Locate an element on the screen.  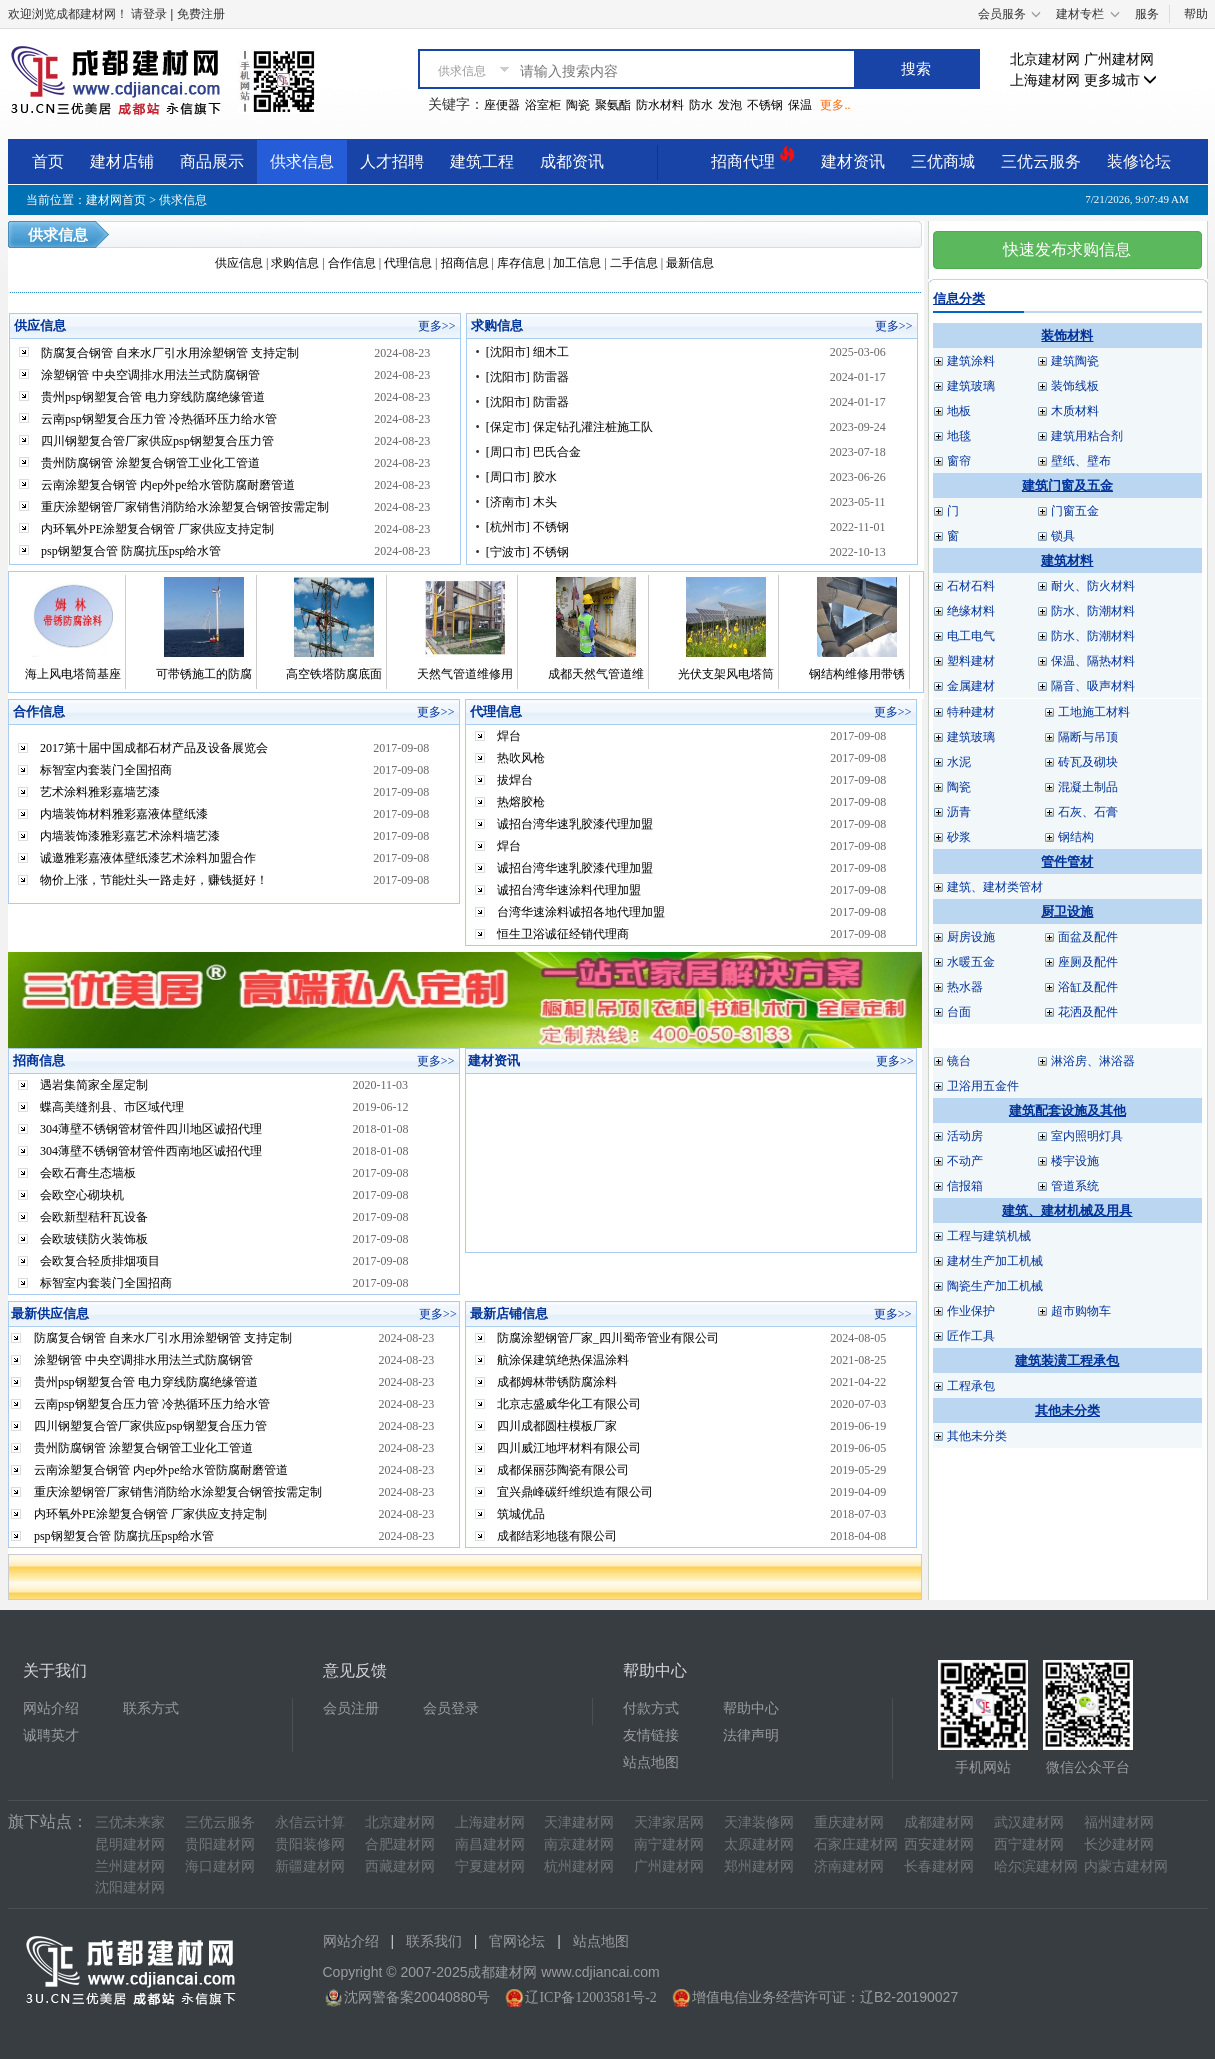
[周口市] 巴氏合金 is located at coordinates (533, 452).